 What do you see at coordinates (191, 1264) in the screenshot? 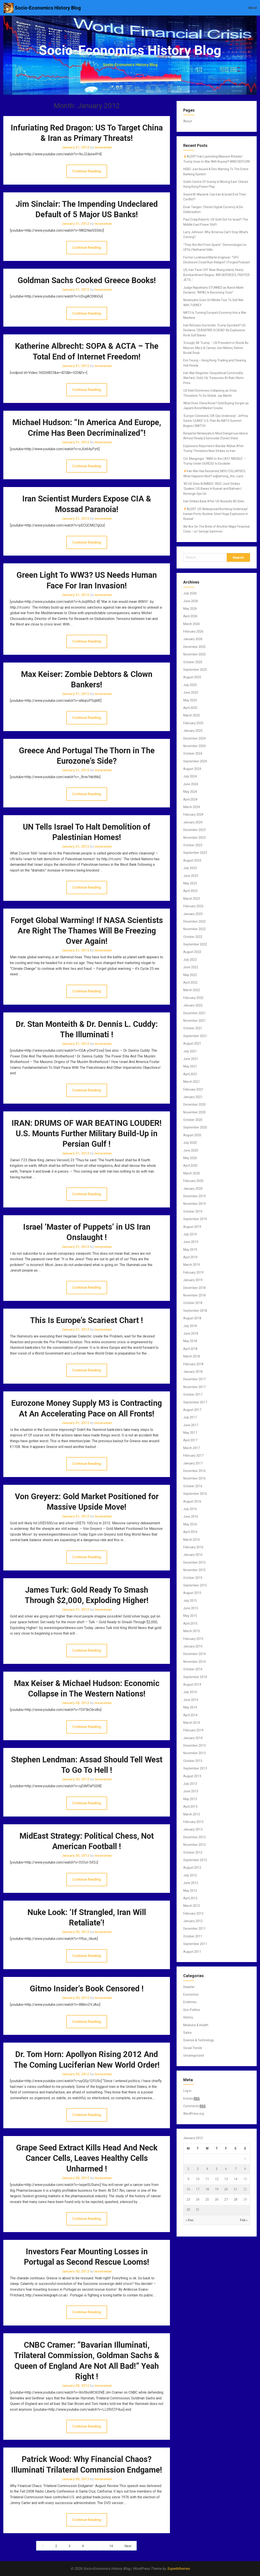
I see `March 2019` at bounding box center [191, 1264].